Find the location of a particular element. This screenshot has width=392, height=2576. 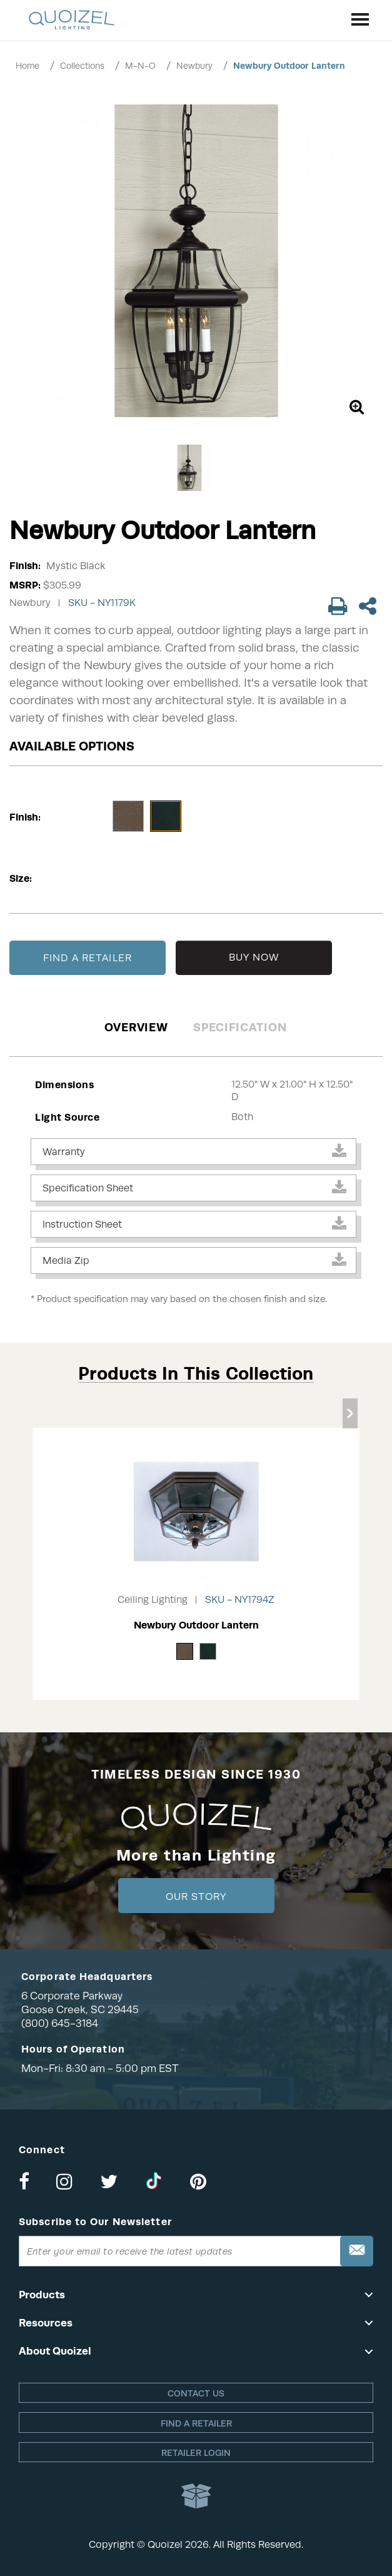

Newbury Outdoor Lantern is located at coordinates (289, 66).